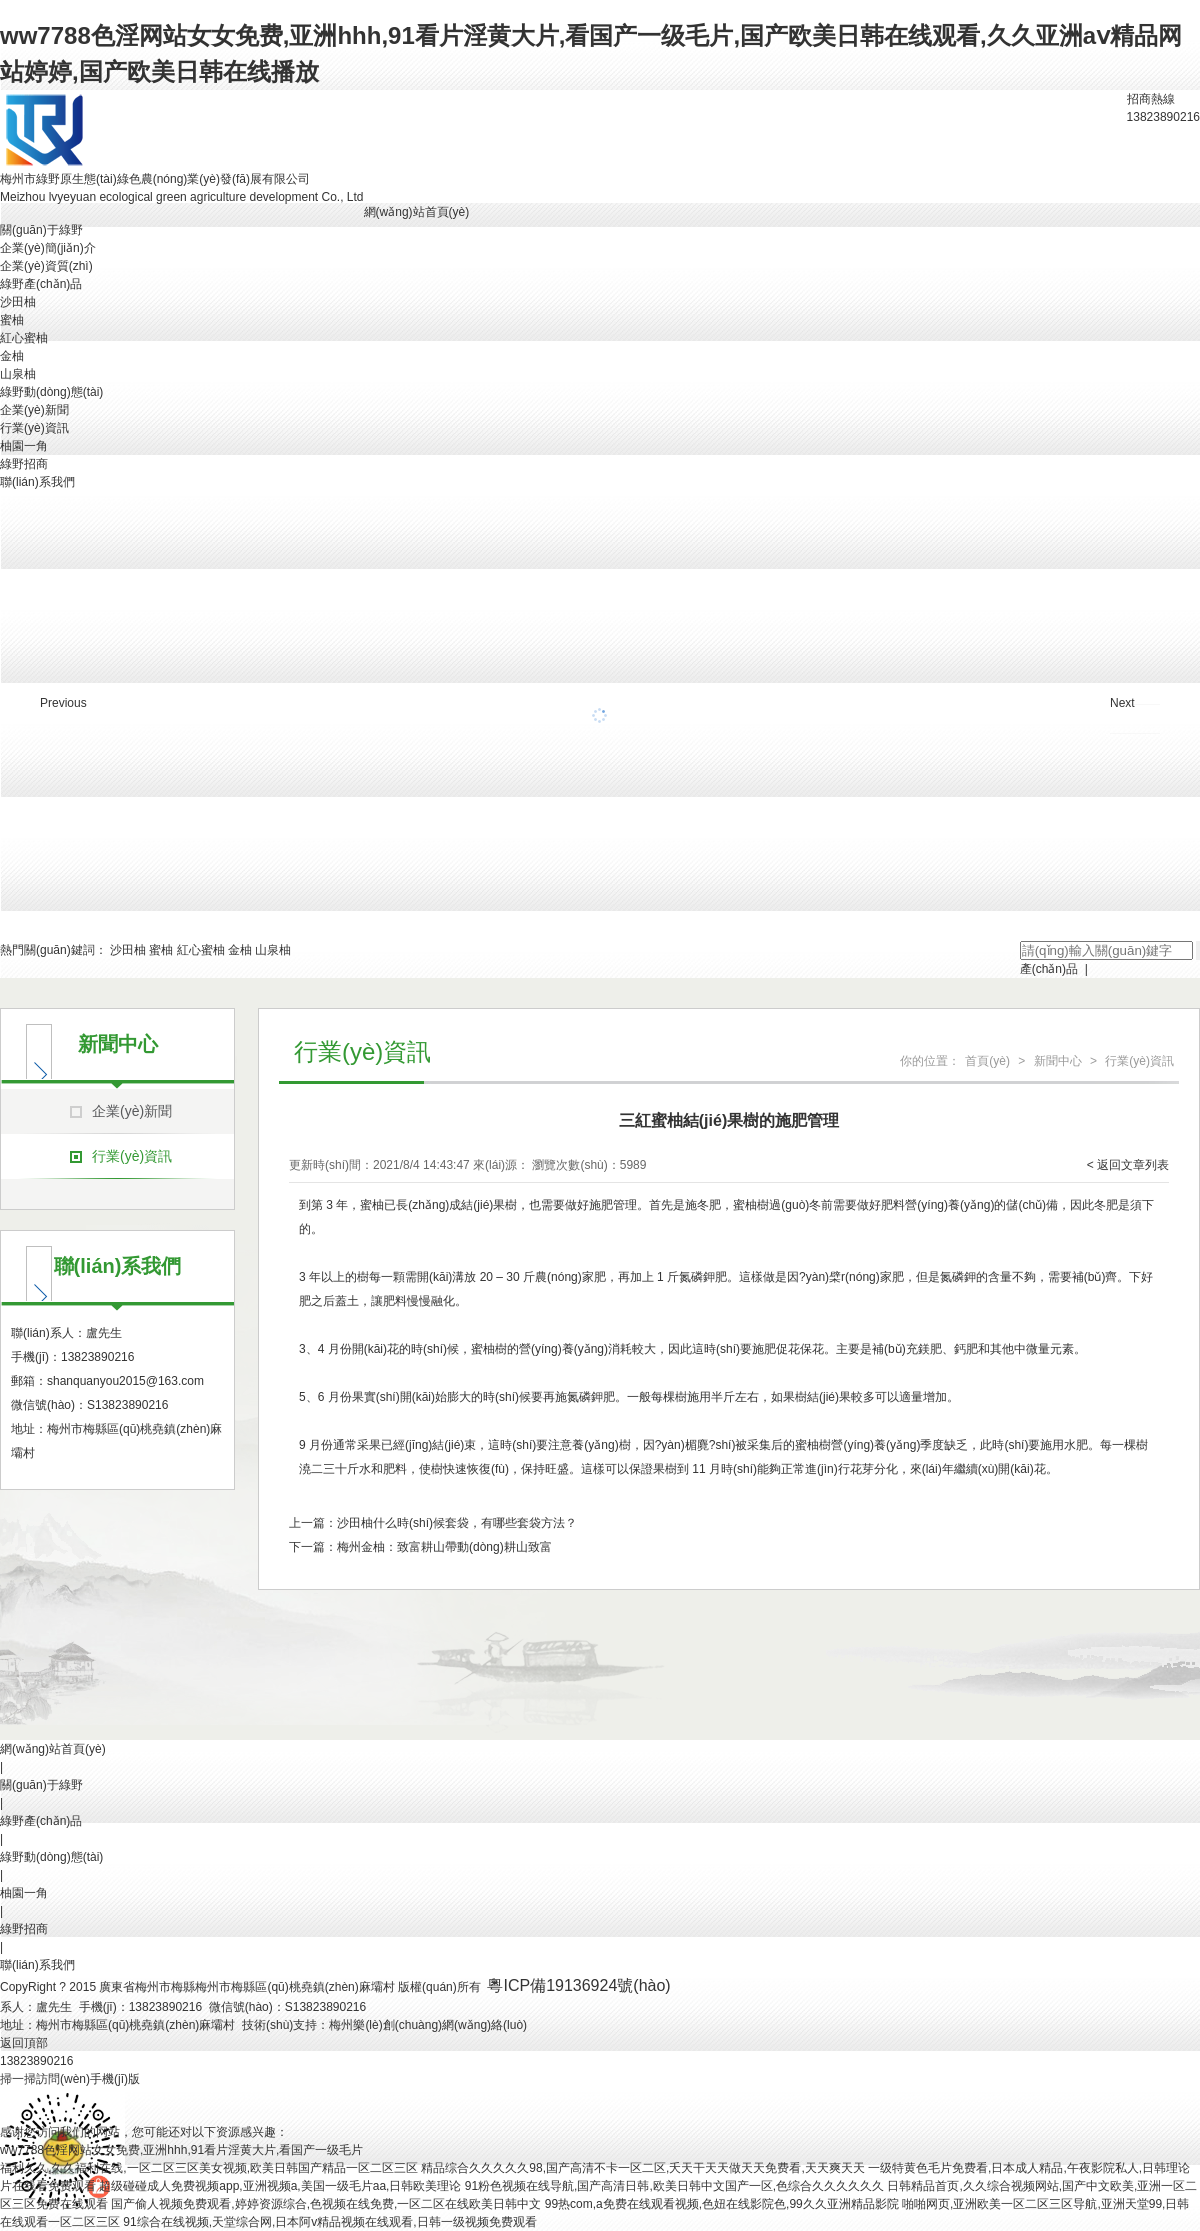 This screenshot has height=2231, width=1200. Describe the element at coordinates (1122, 703) in the screenshot. I see `Next` at that location.